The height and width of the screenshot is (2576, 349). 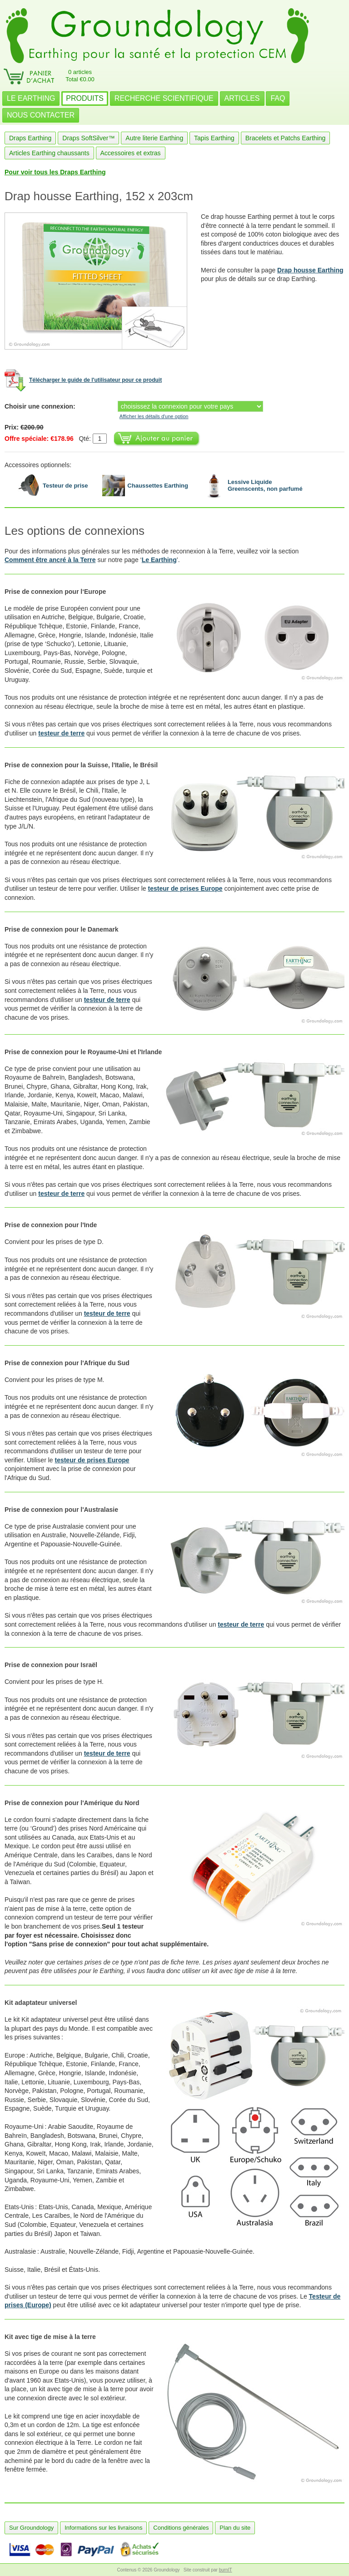 I want to click on Informations sur les livraisons, so click(x=103, y=2527).